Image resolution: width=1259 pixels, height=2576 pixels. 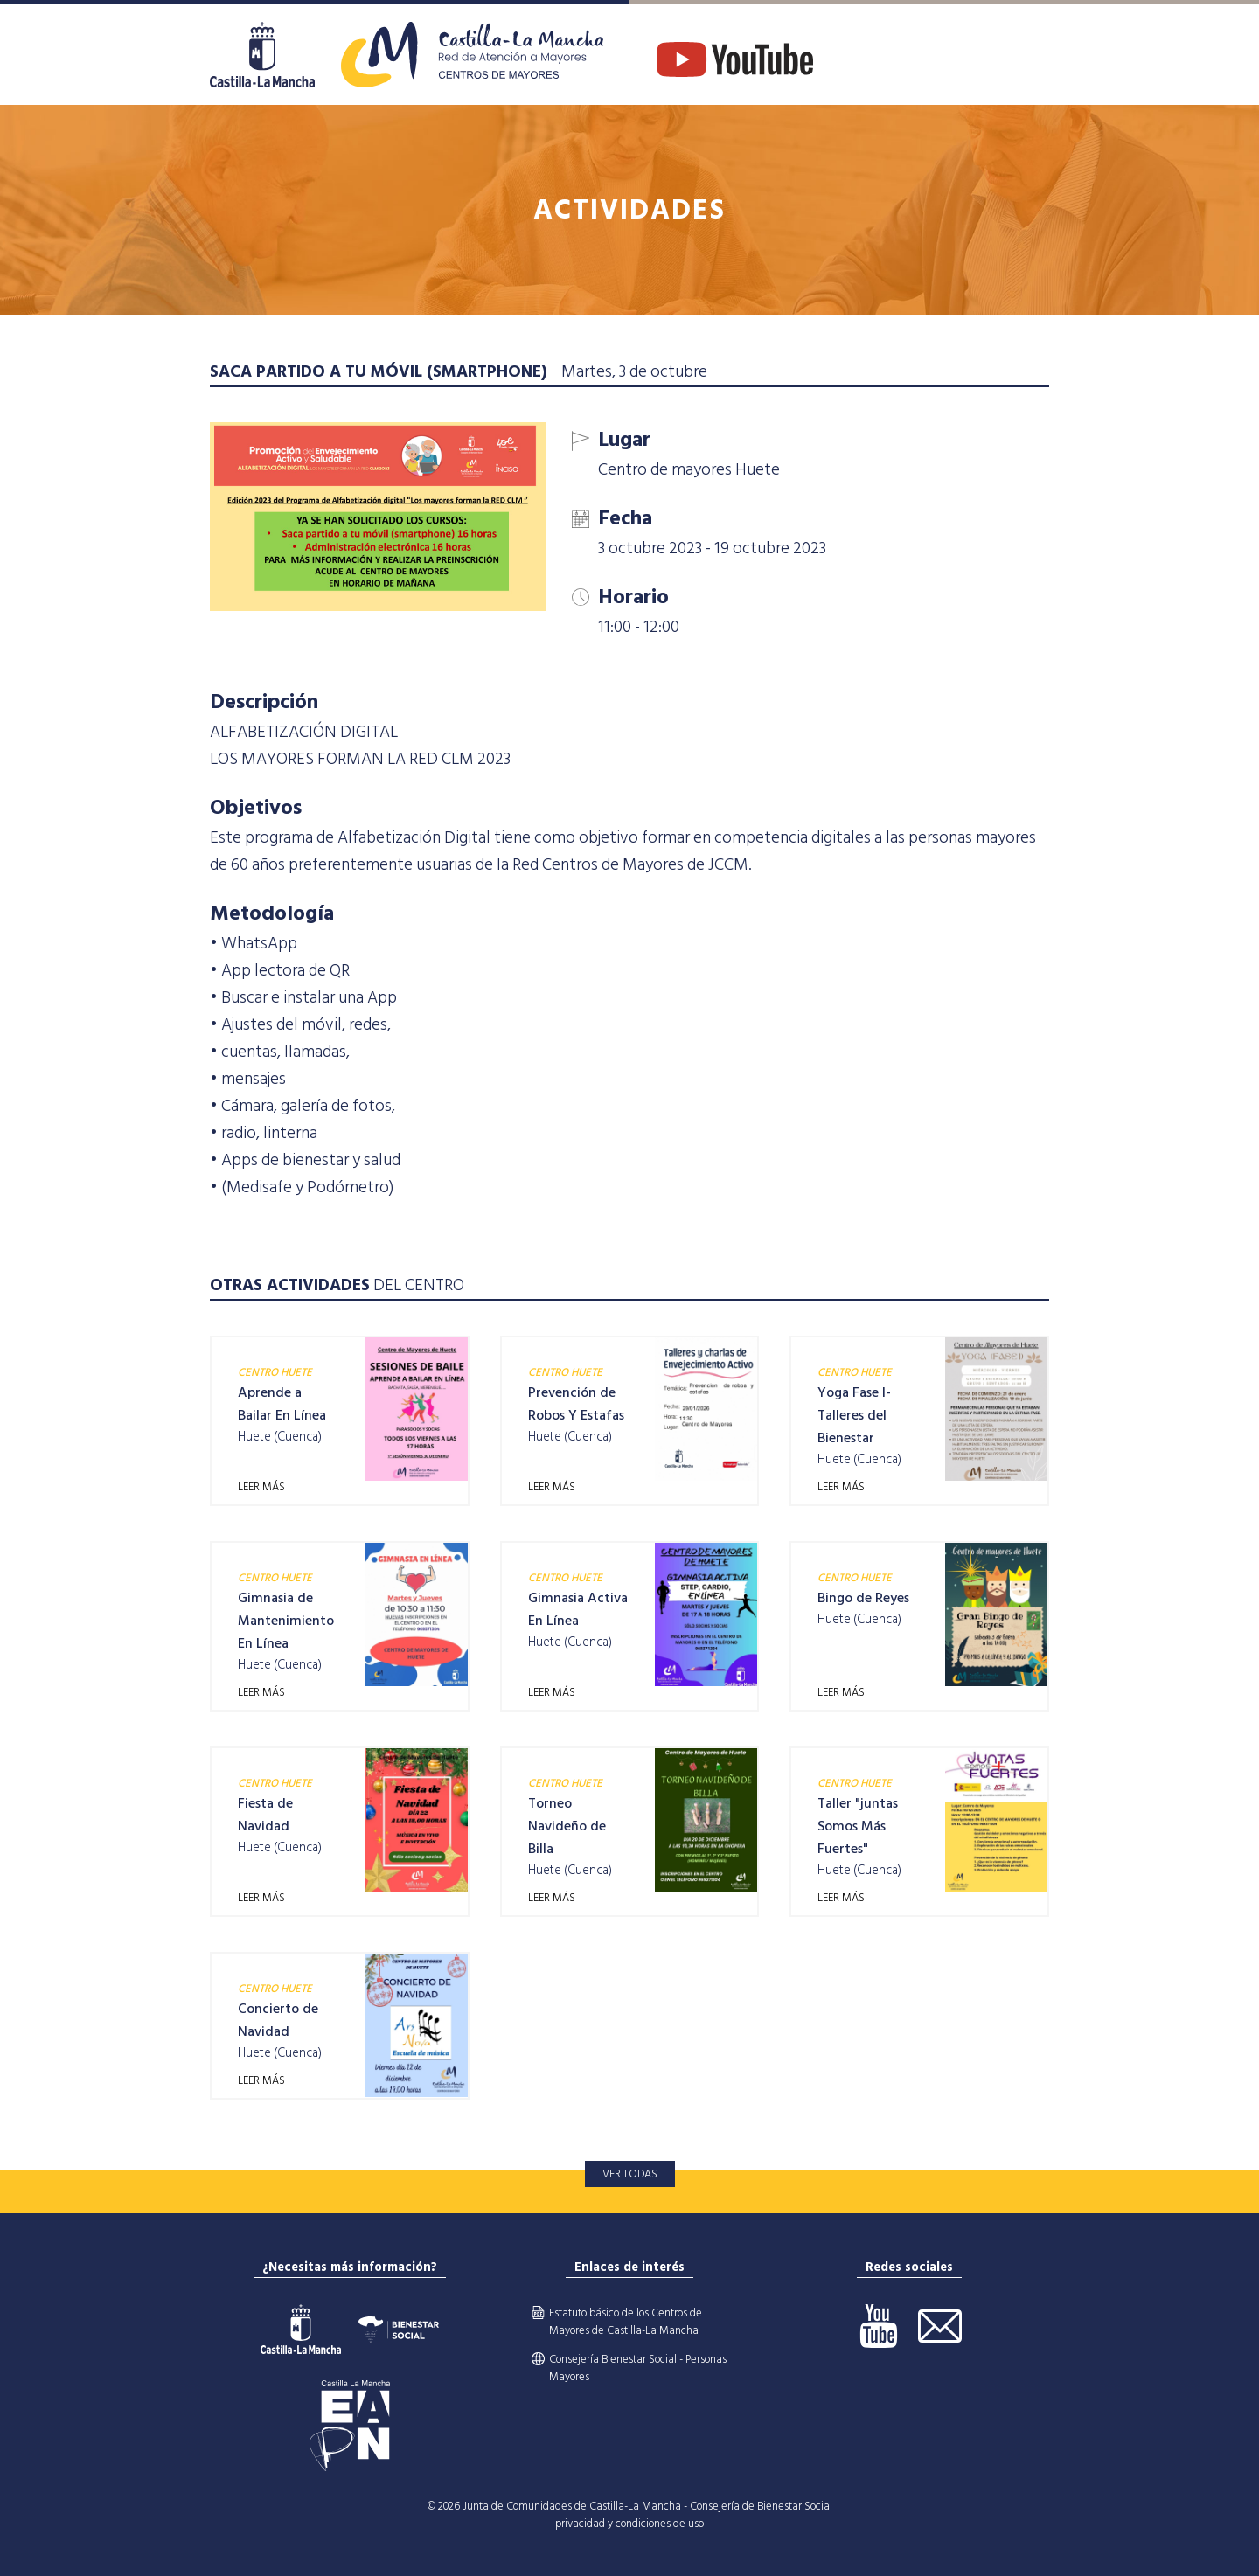 What do you see at coordinates (863, 1598) in the screenshot?
I see `Bingo de Reyes` at bounding box center [863, 1598].